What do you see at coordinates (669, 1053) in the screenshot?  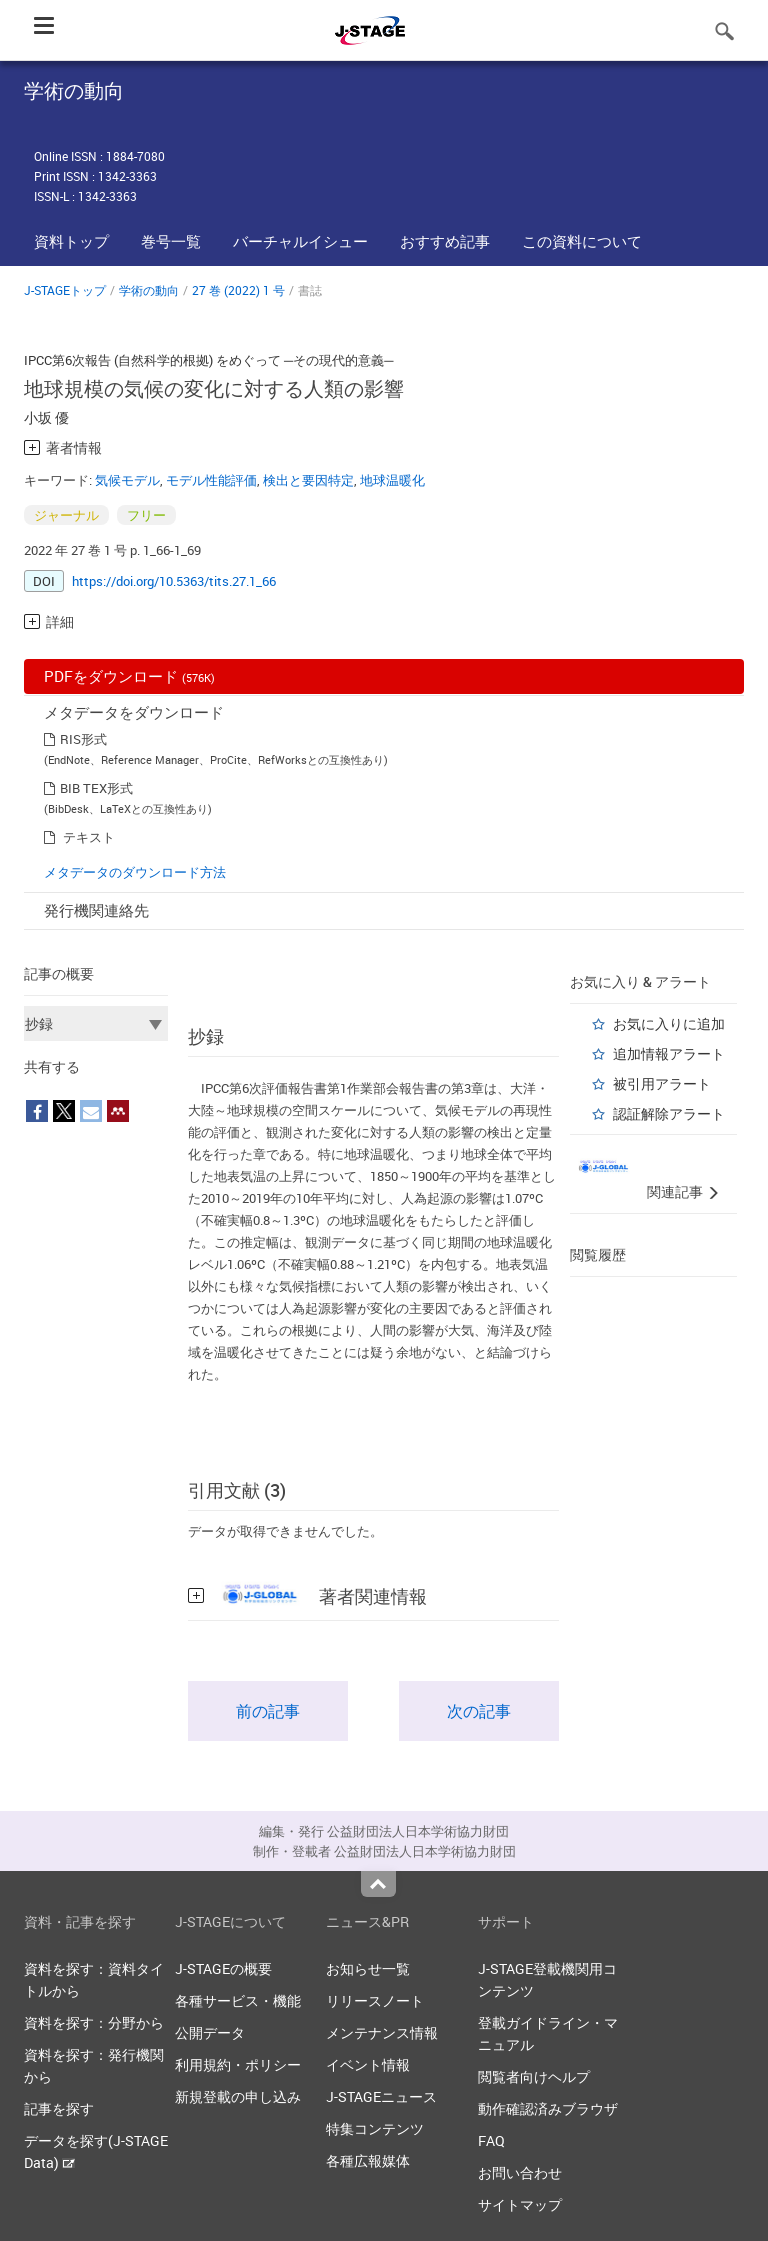 I see `追加情報アラート` at bounding box center [669, 1053].